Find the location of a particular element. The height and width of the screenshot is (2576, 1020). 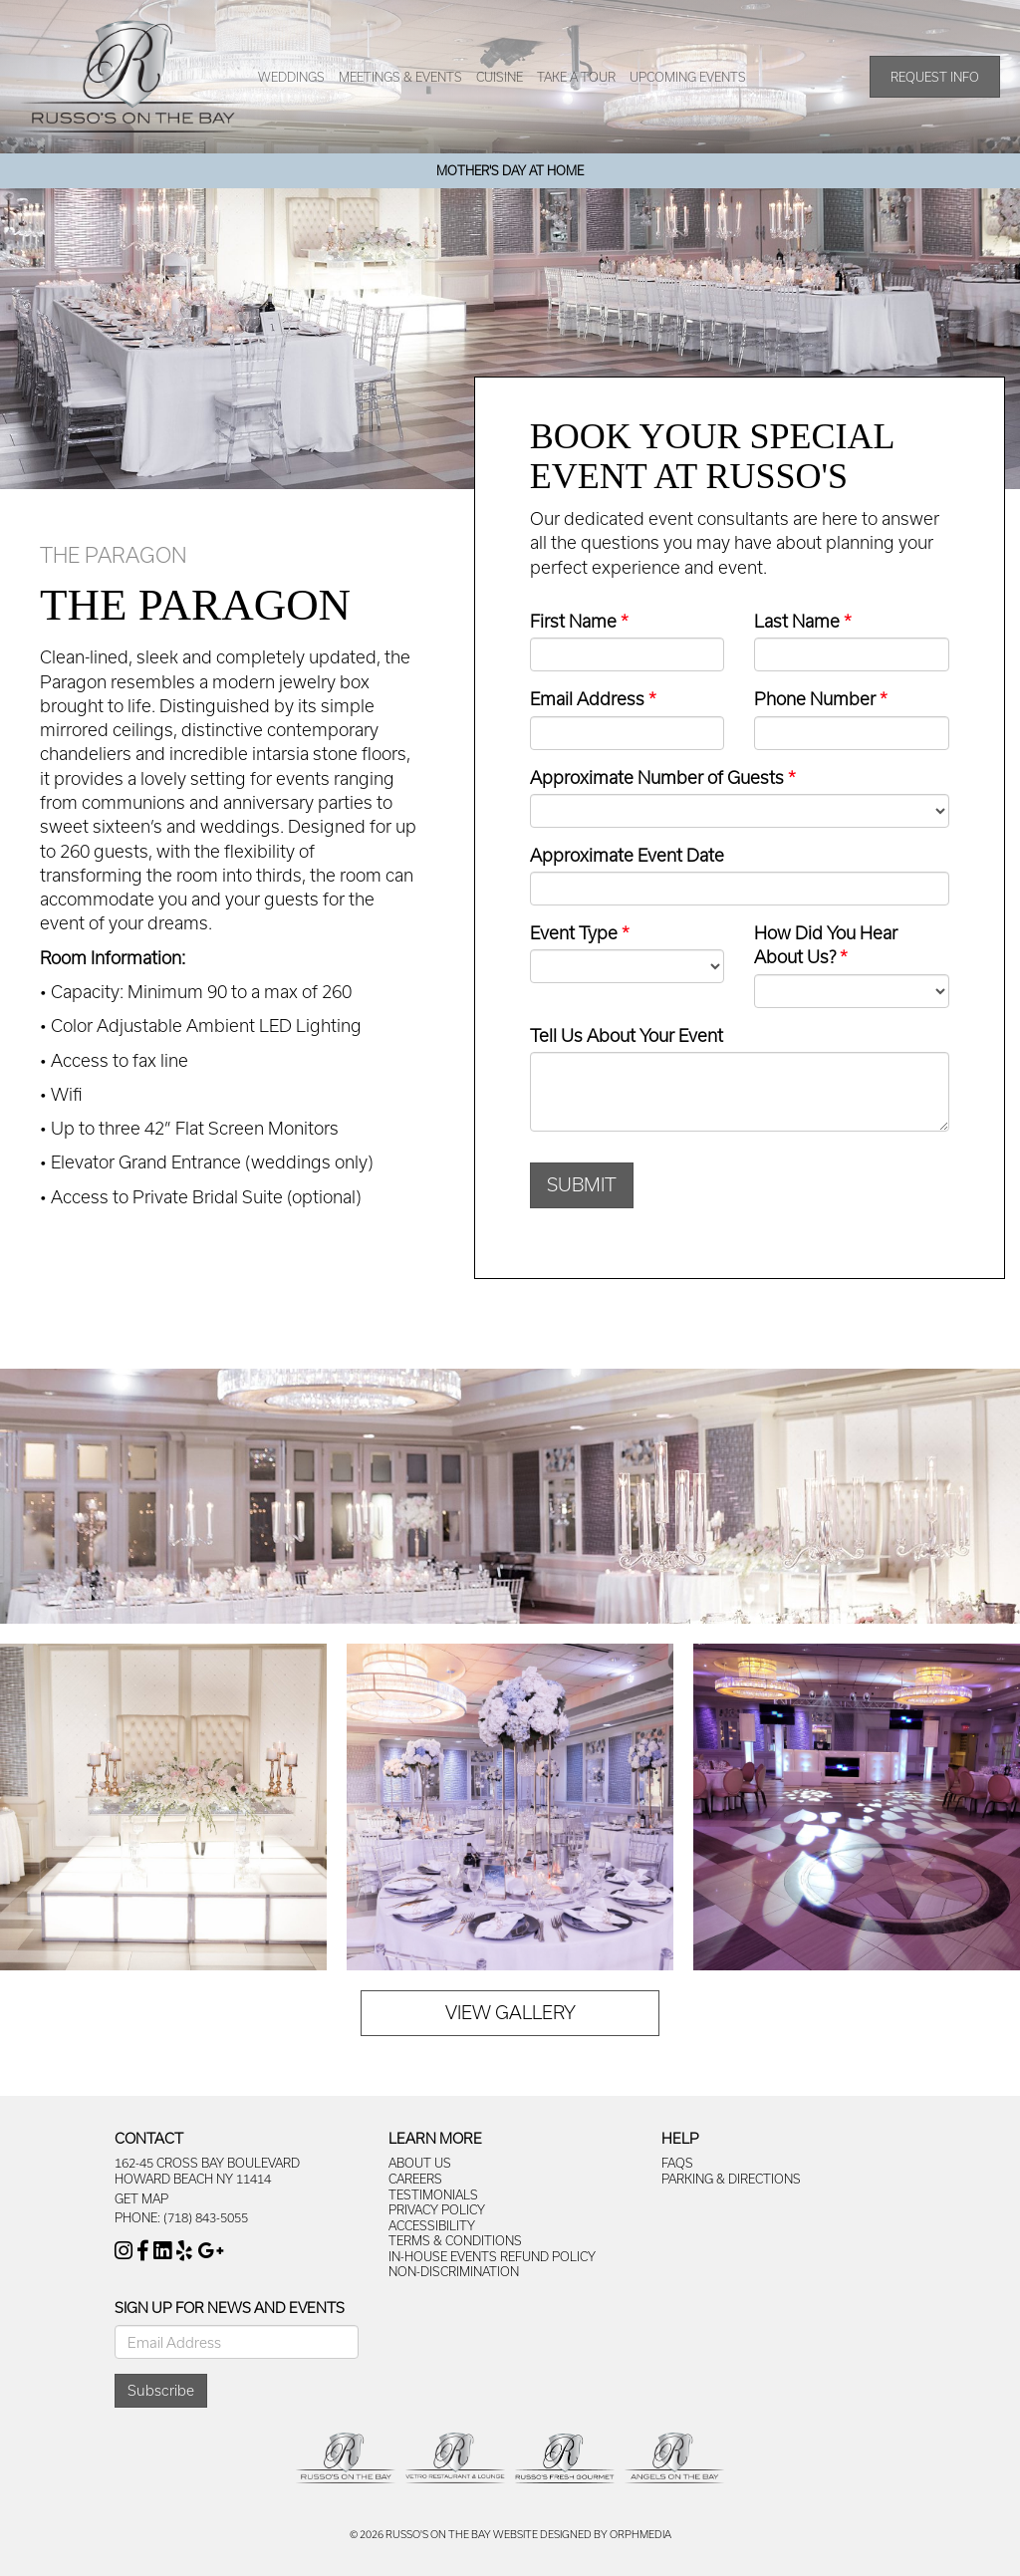

Take A Tour is located at coordinates (576, 77).